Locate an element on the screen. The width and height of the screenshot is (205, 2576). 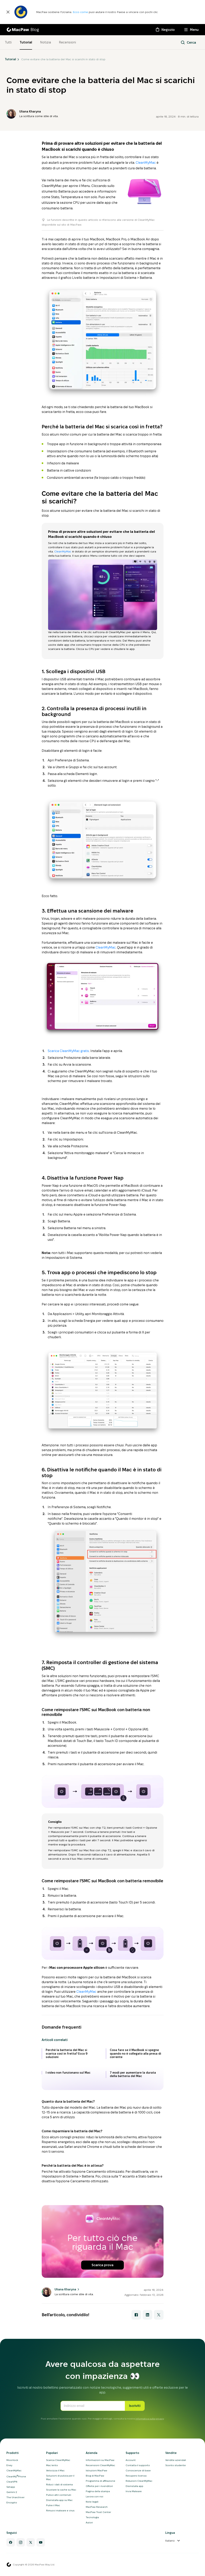
Note legali is located at coordinates (92, 2501).